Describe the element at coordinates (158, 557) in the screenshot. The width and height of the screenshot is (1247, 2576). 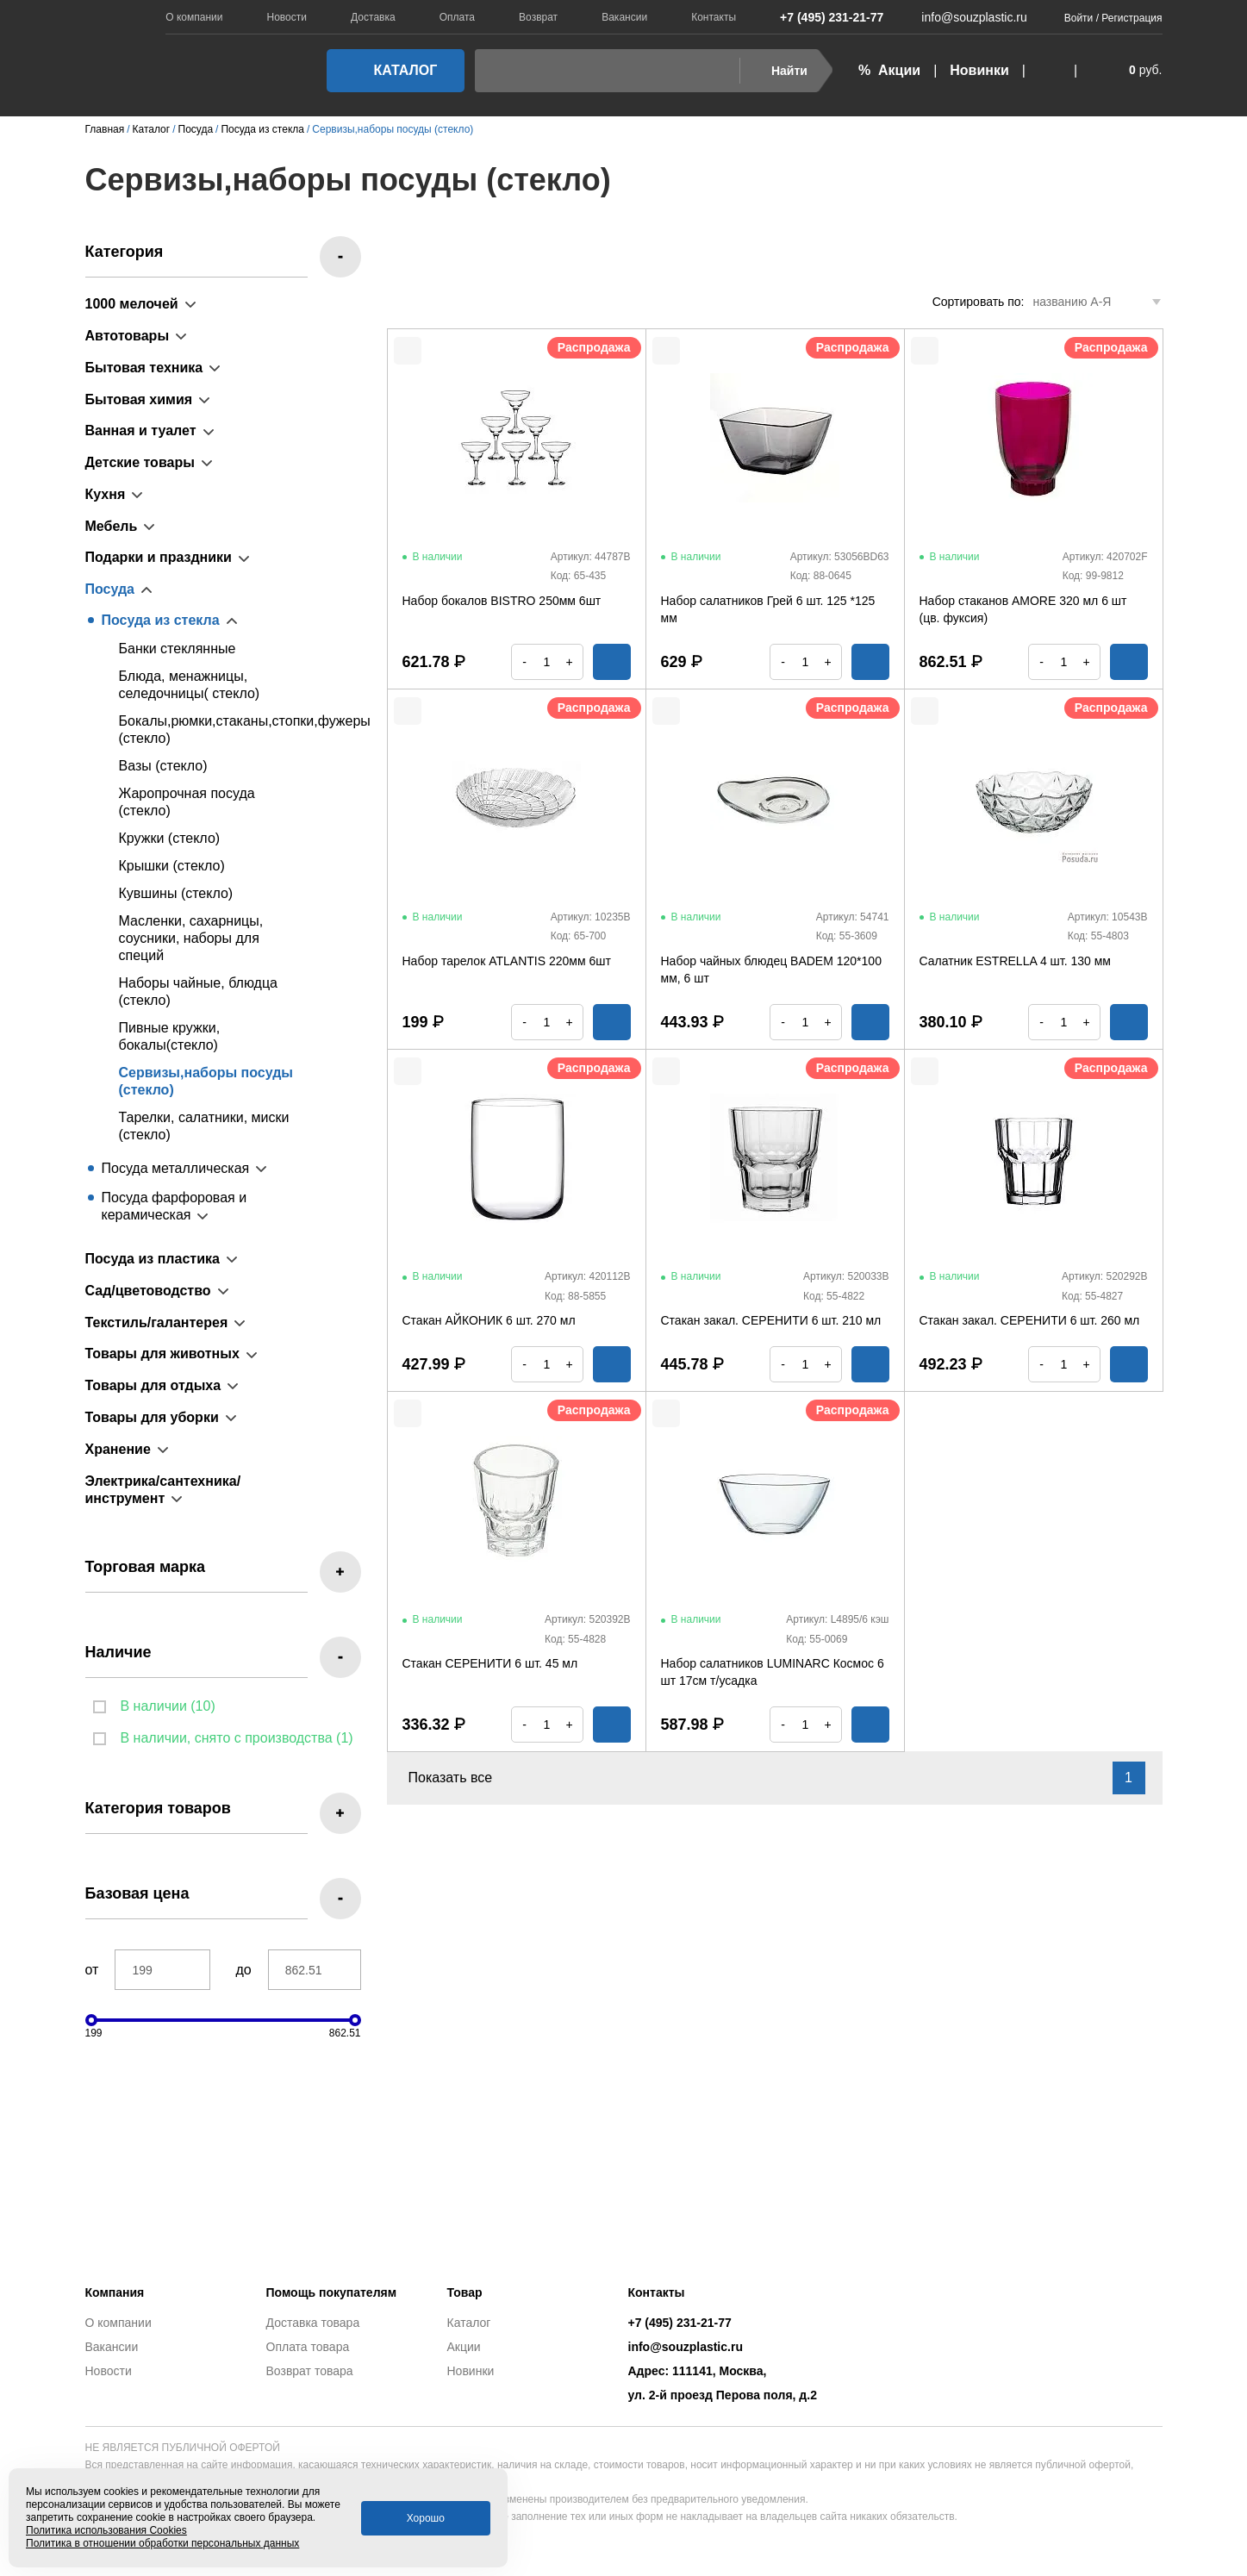
I see `Подарки и праздники` at that location.